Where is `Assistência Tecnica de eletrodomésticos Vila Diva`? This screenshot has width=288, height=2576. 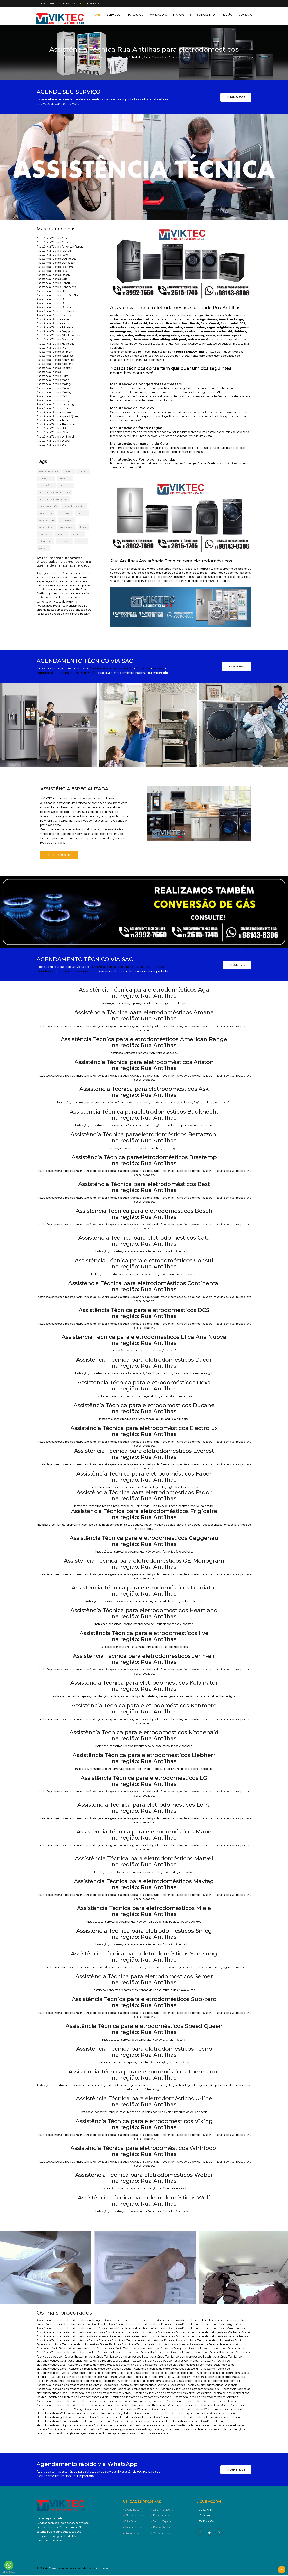 Assistência Tecnica de eletrodomésticos Vila Diva is located at coordinates (141, 2330).